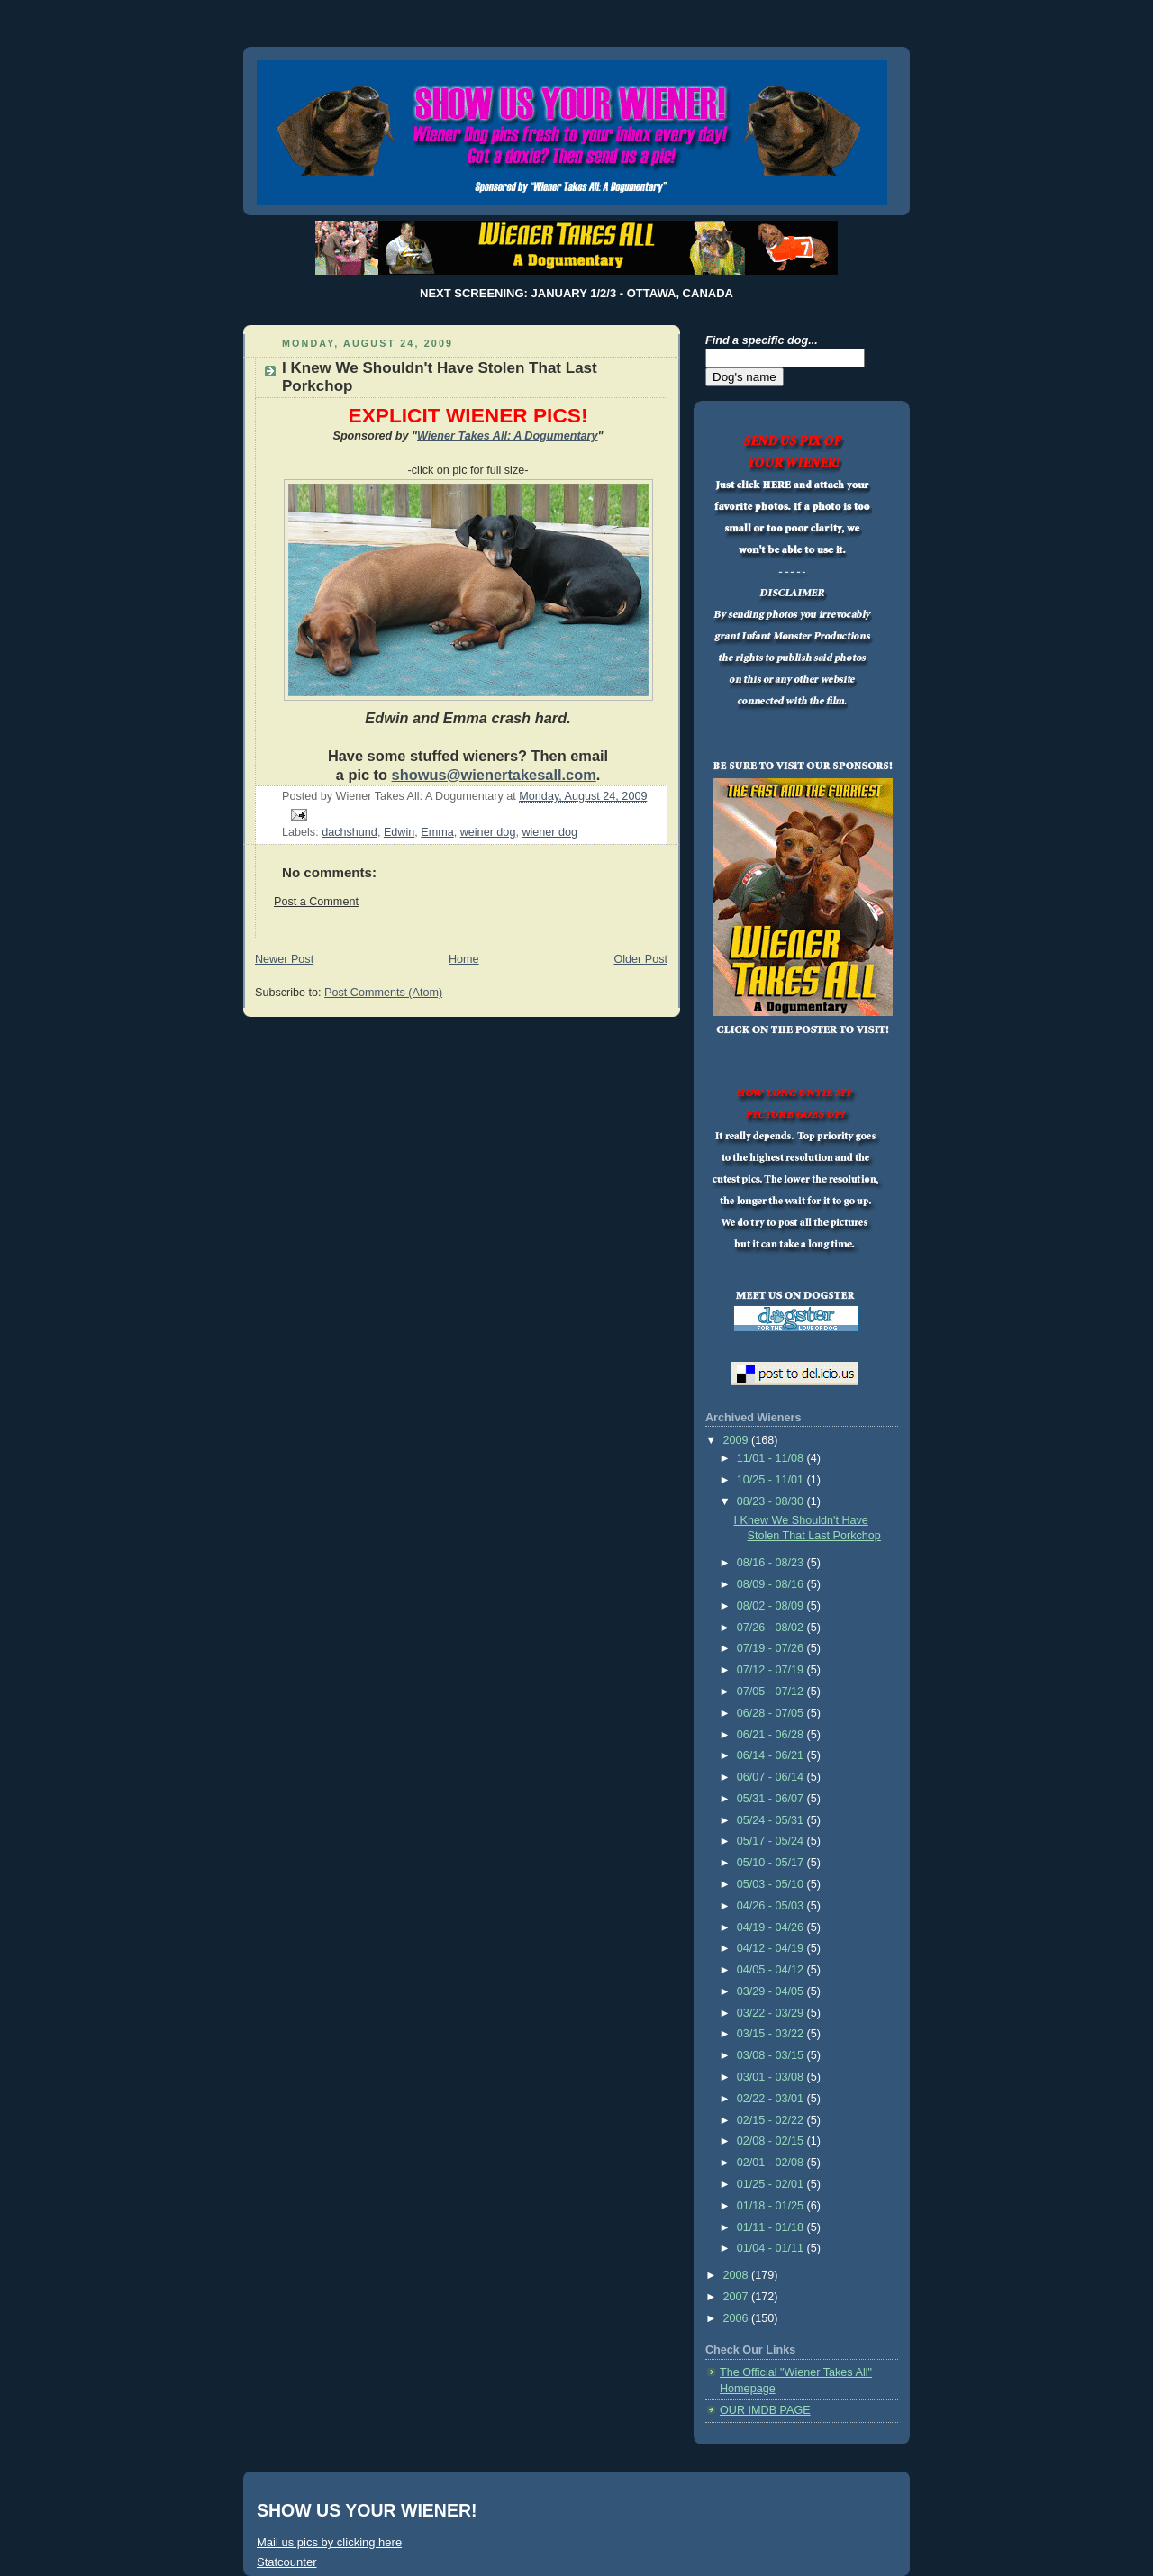 Image resolution: width=1153 pixels, height=2576 pixels. What do you see at coordinates (772, 1841) in the screenshot?
I see `05/17 - 05/24` at bounding box center [772, 1841].